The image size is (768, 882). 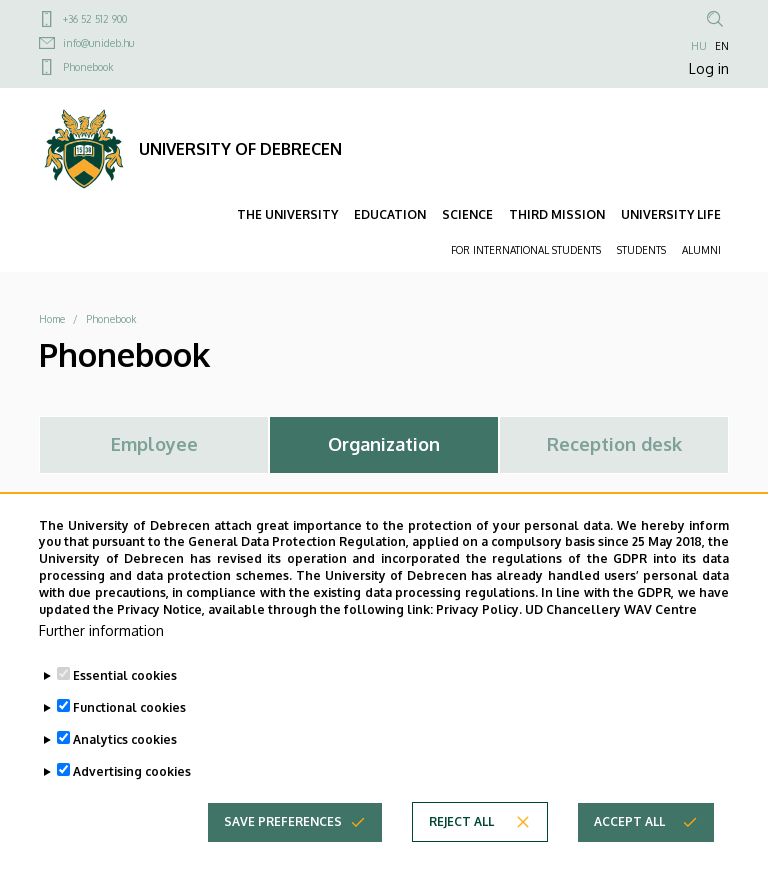 I want to click on +36 52 512 900, so click(x=95, y=19).